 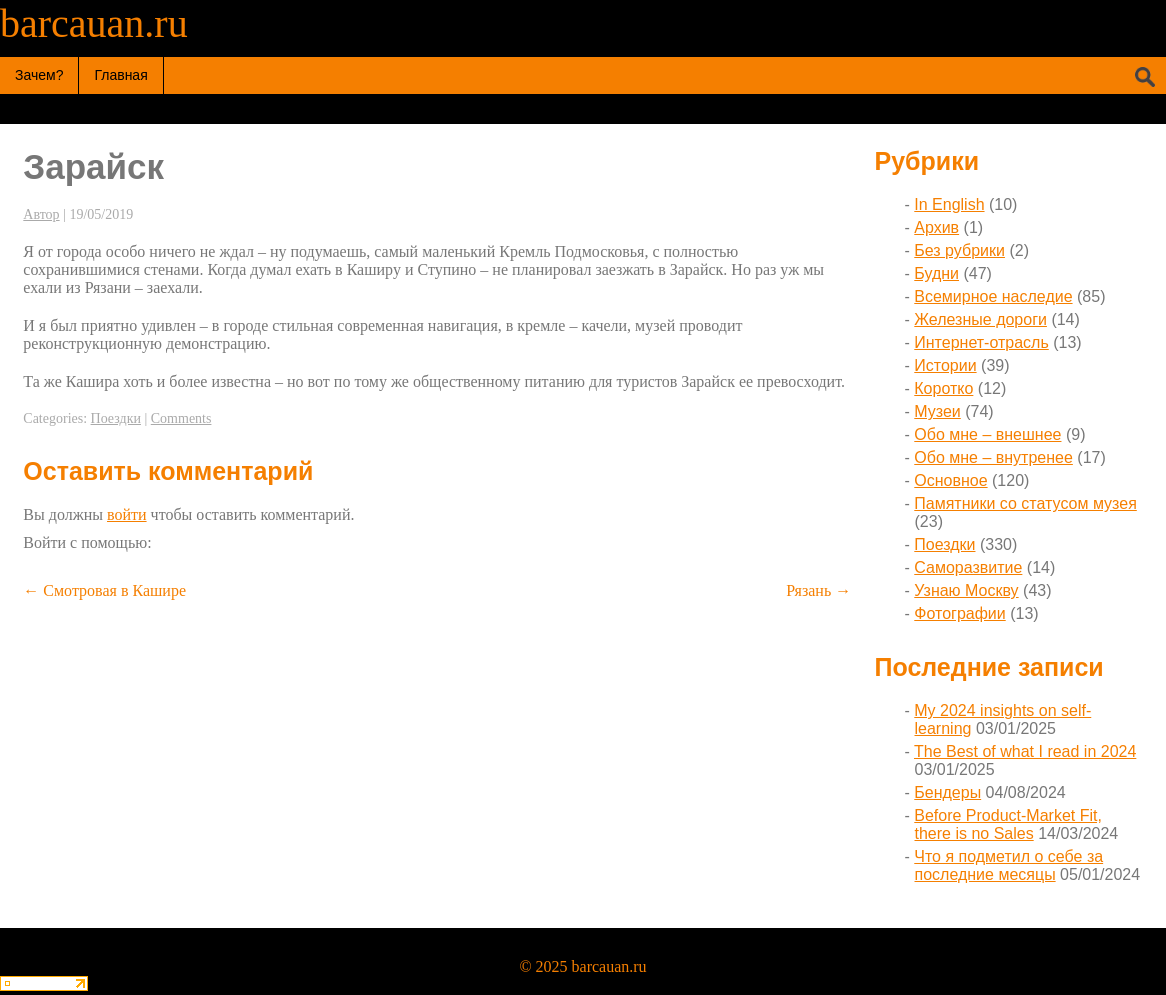 I want to click on Comments, so click(x=181, y=418).